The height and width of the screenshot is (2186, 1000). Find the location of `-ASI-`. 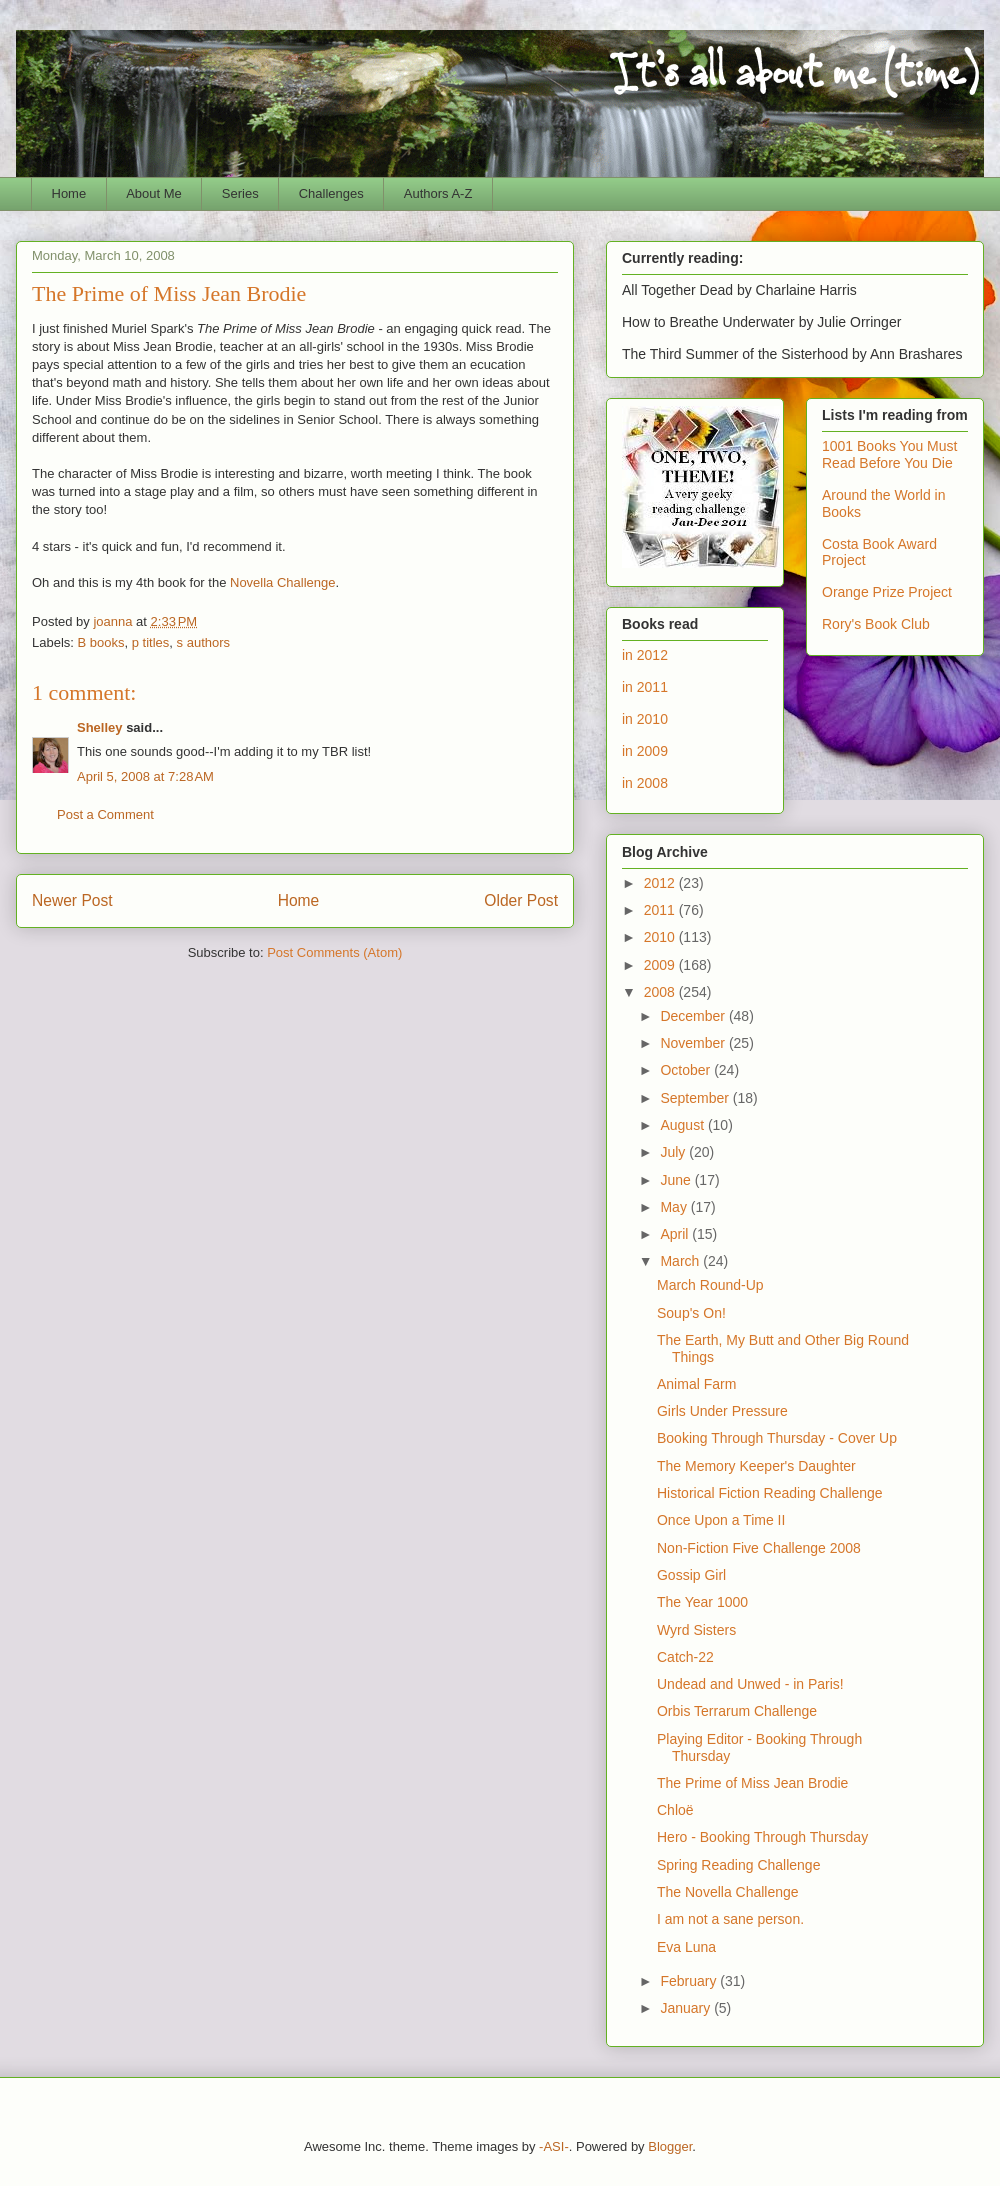

-ASI- is located at coordinates (554, 2146).